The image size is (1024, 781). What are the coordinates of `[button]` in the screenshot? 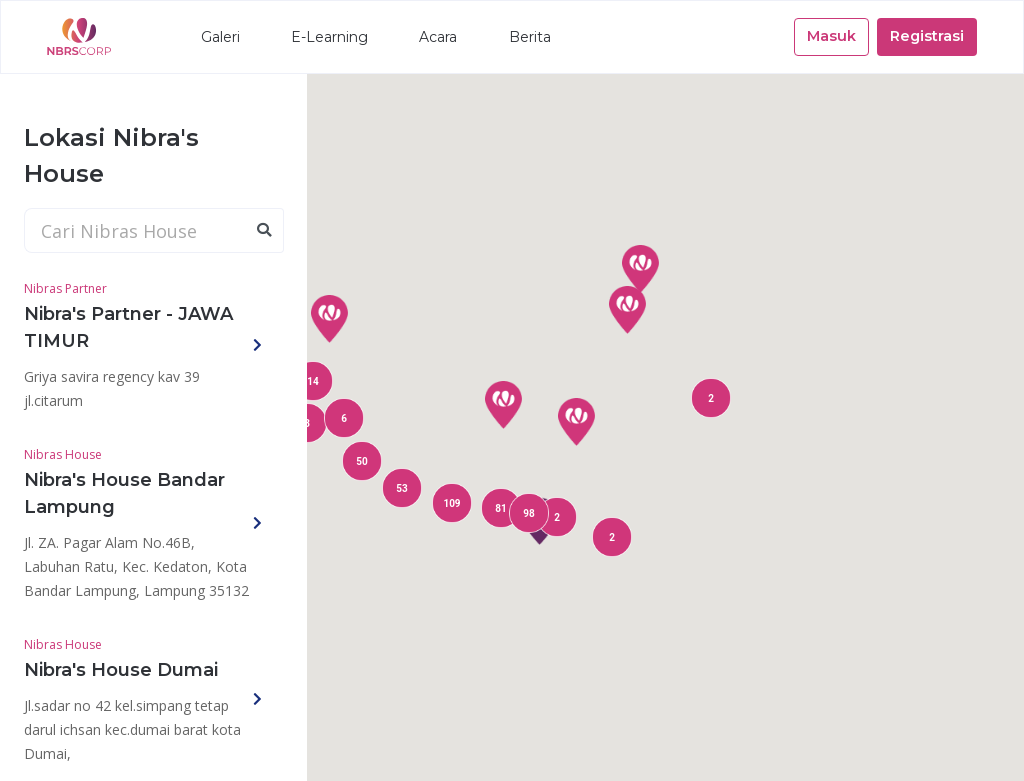 It's located at (576, 422).